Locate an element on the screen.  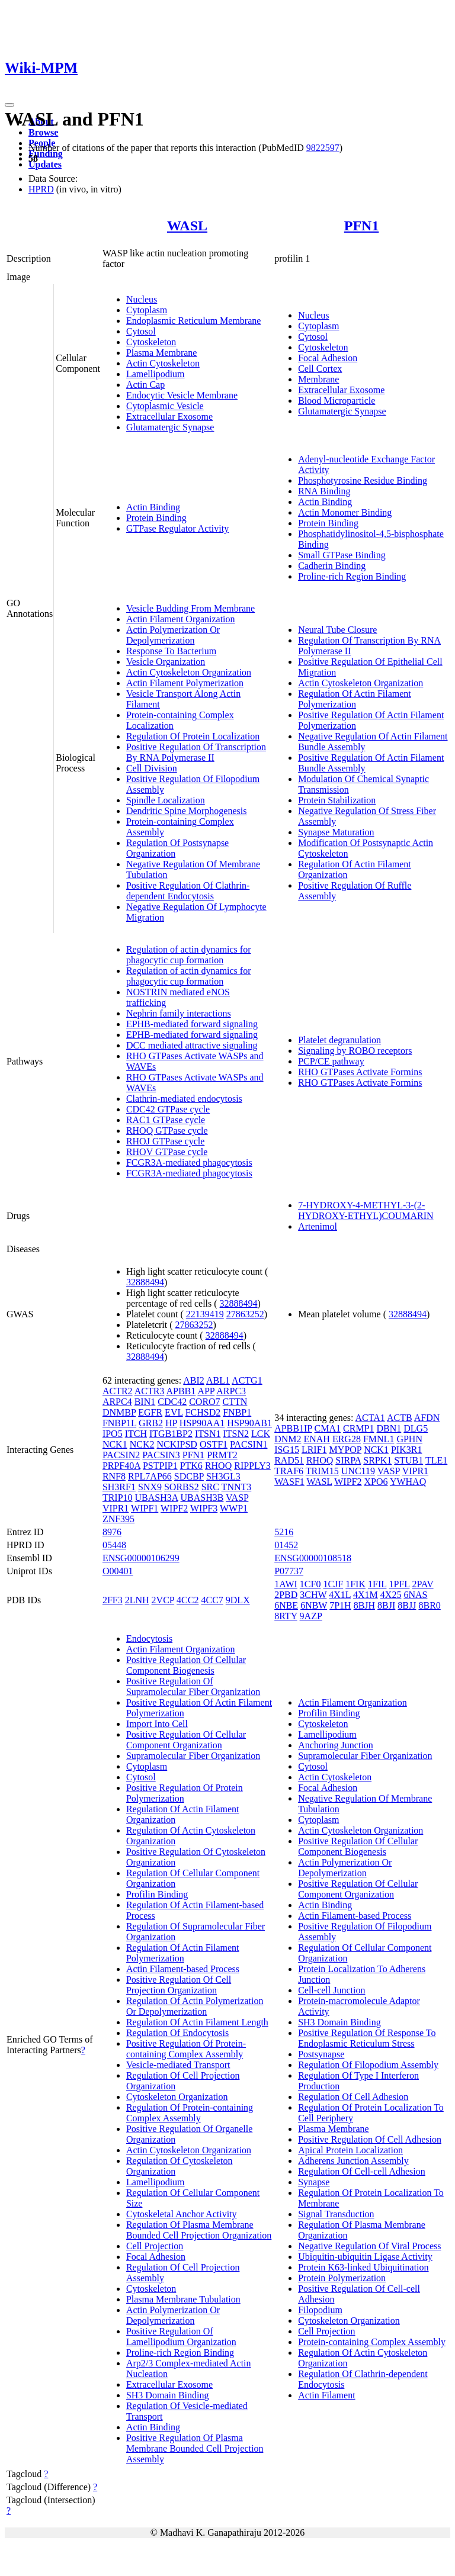
Positive Regulation Of Plasma Membrane Bounded Cell Projection Assembly is located at coordinates (195, 2448).